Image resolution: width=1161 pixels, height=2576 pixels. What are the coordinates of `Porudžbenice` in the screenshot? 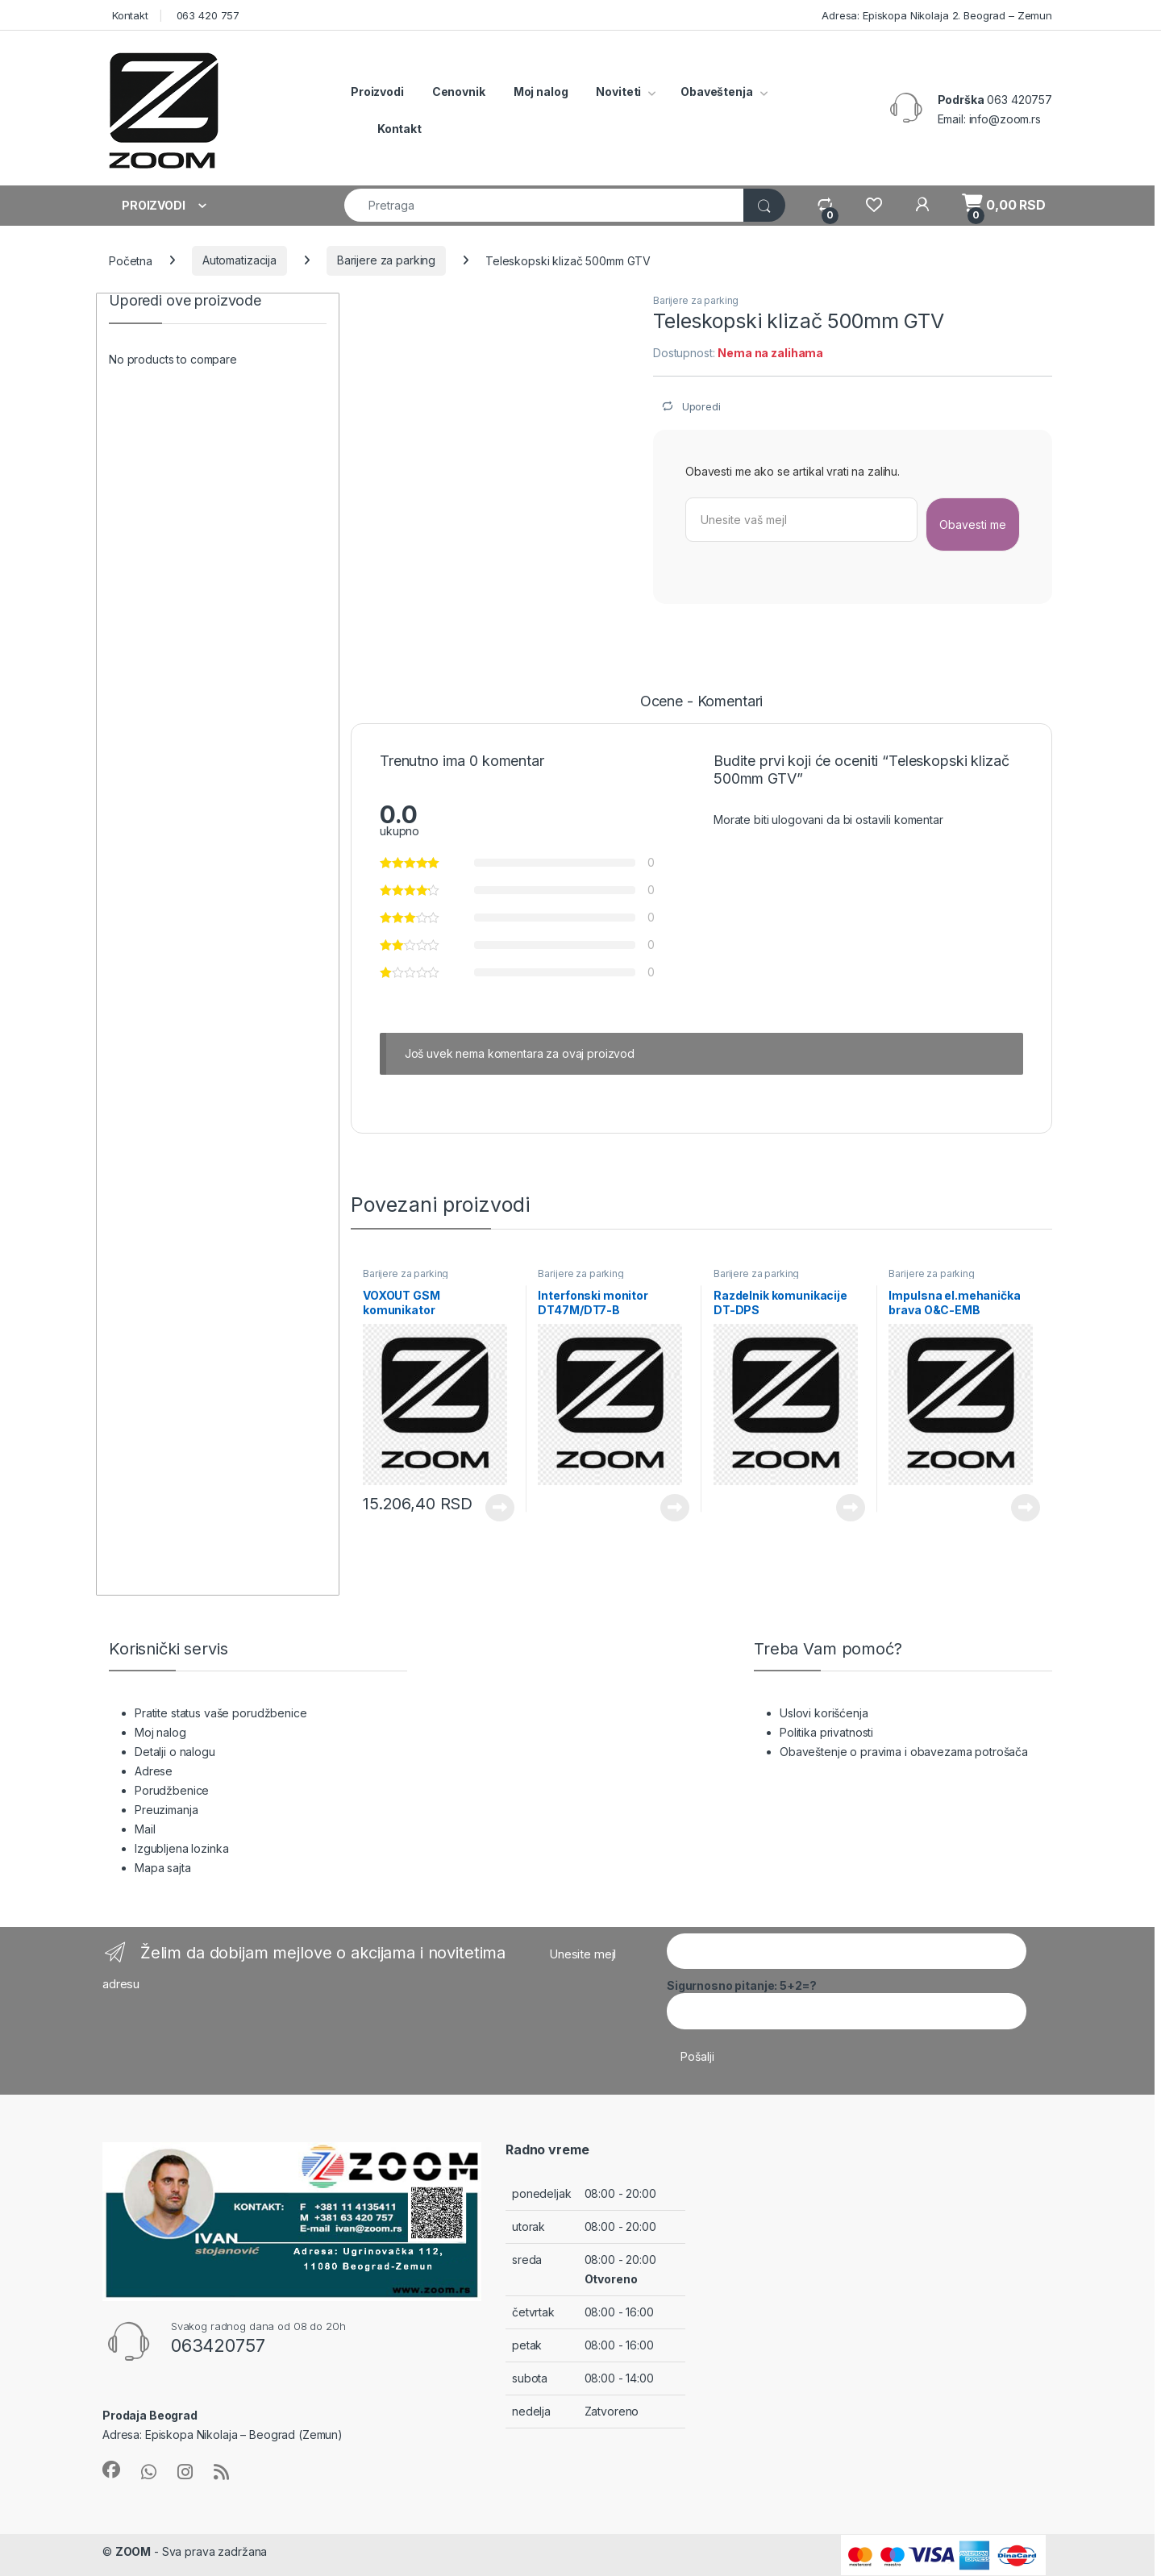 It's located at (172, 1790).